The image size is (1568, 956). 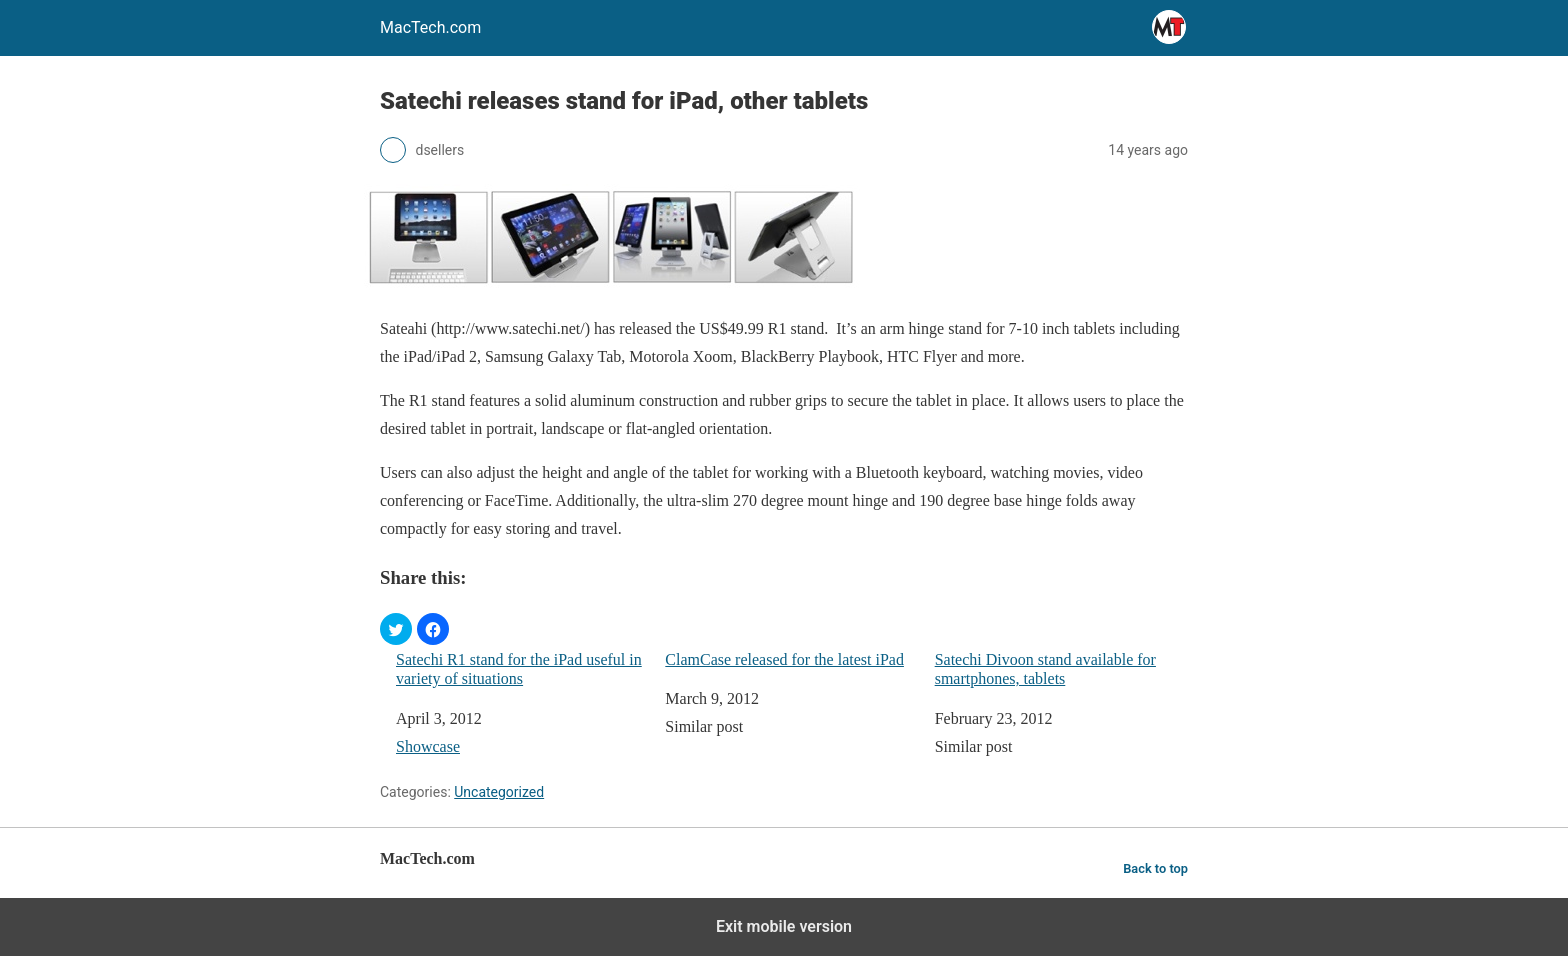 What do you see at coordinates (784, 926) in the screenshot?
I see `Exit mobile version` at bounding box center [784, 926].